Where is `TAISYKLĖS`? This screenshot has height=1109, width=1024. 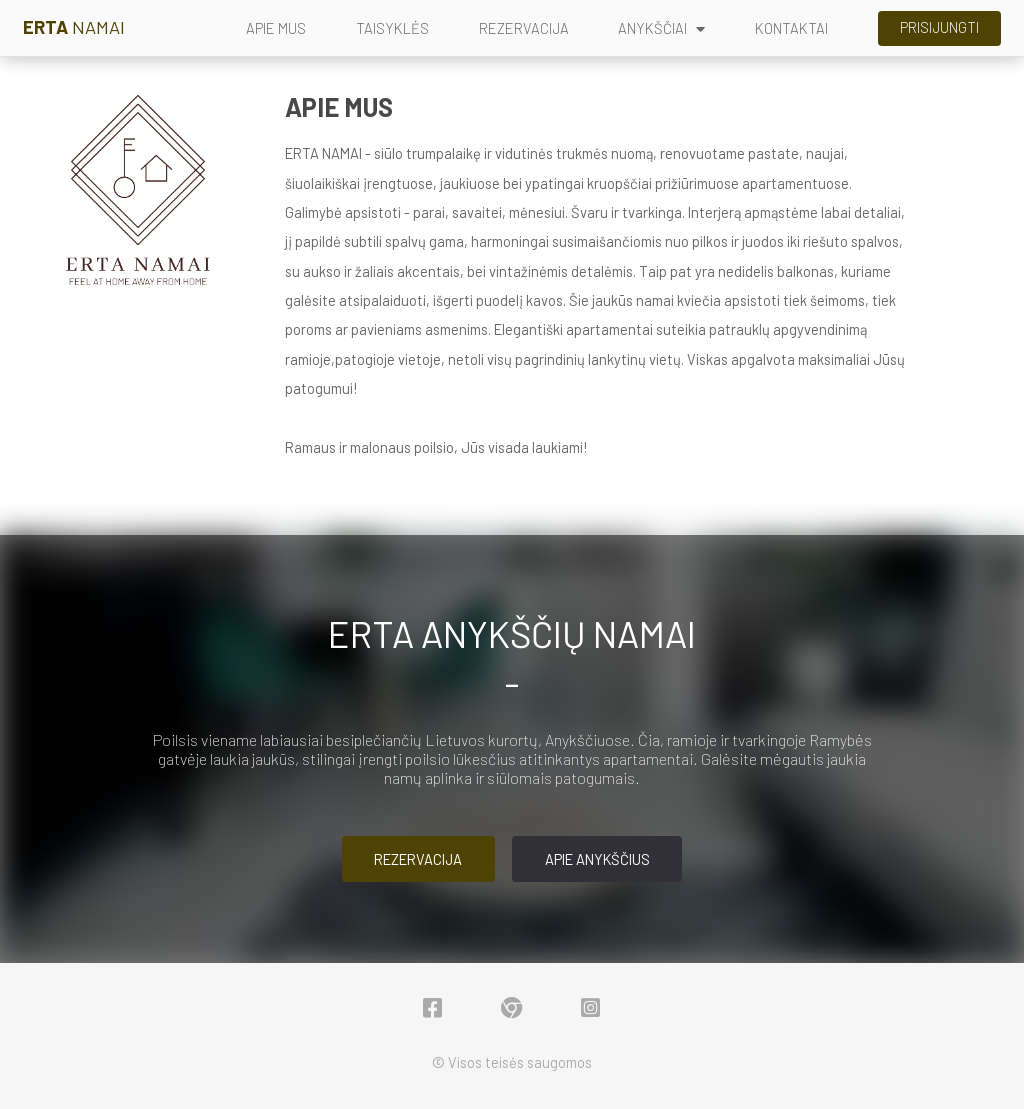
TAISYKLĖS is located at coordinates (392, 28).